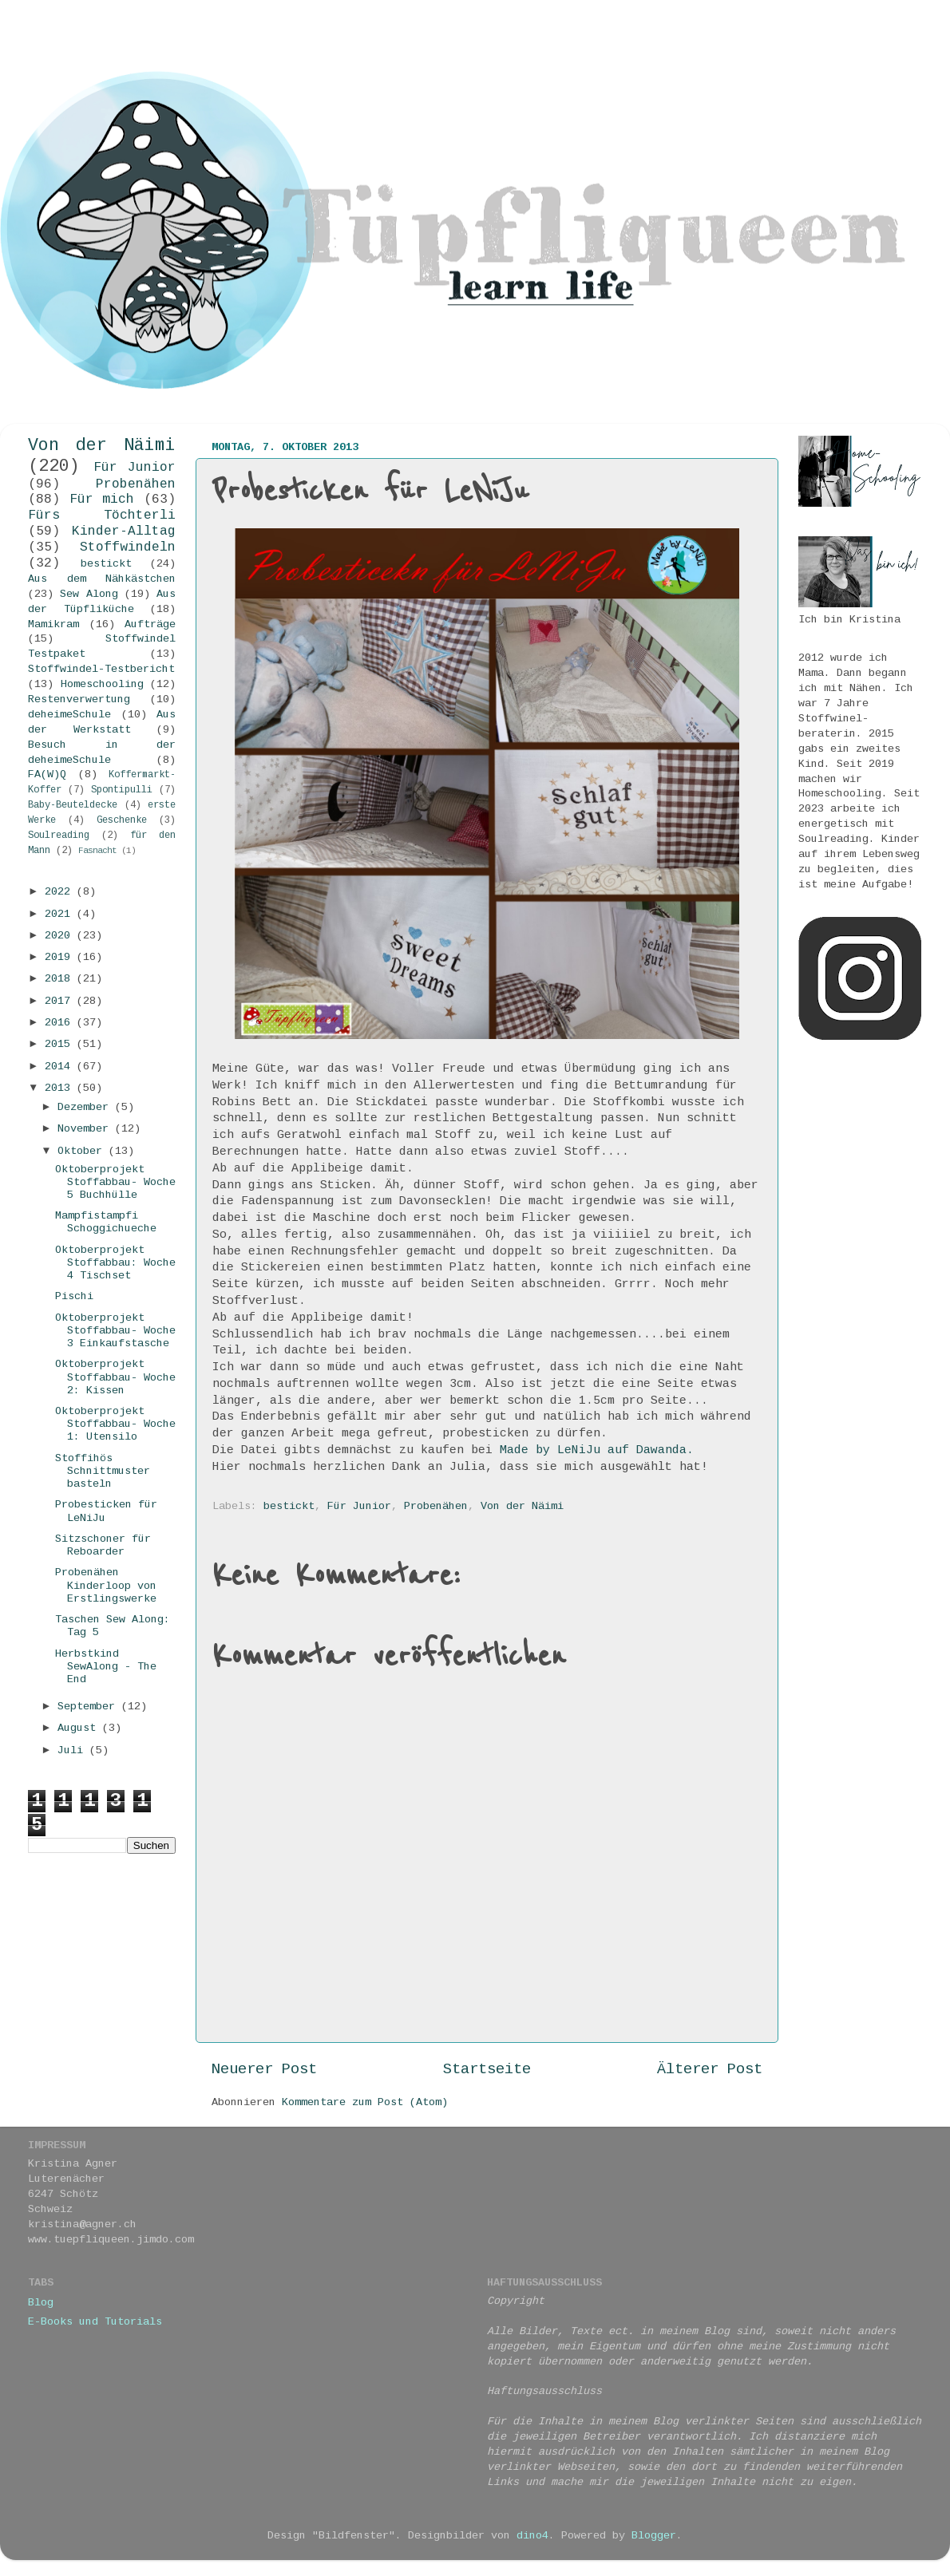 The image size is (950, 2576). I want to click on November, so click(86, 1129).